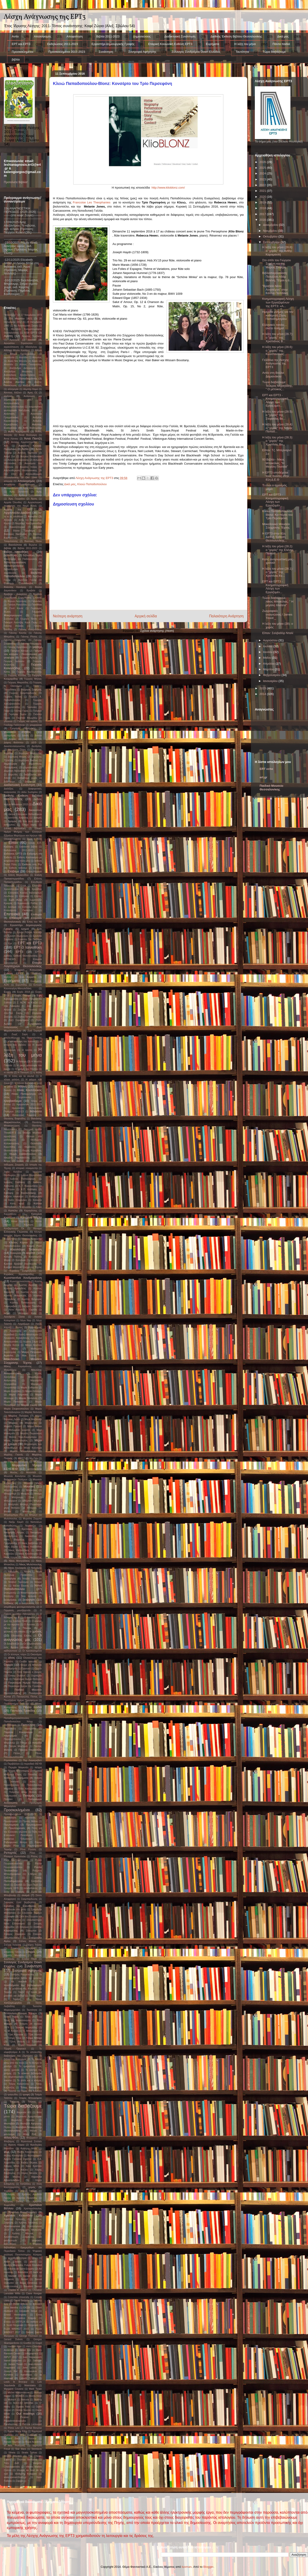  I want to click on 2022, so click(263, 185).